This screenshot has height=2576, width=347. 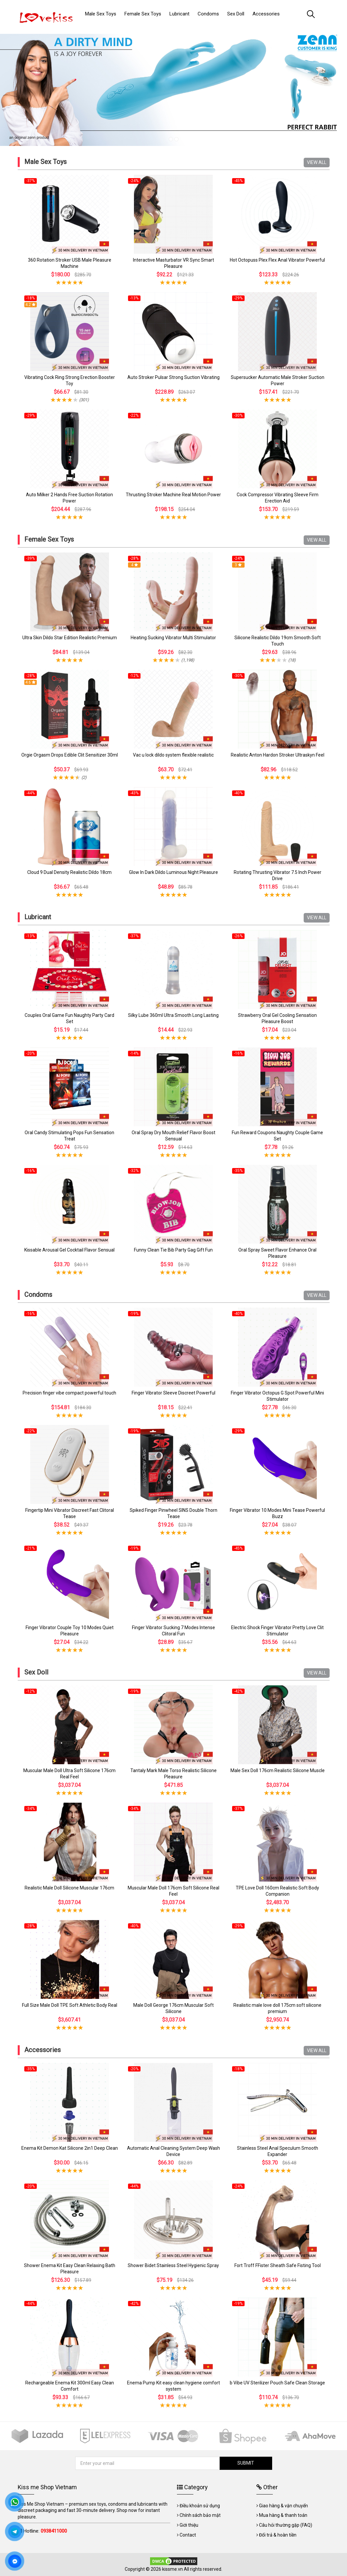 What do you see at coordinates (277, 260) in the screenshot?
I see `Hot Octopuss Plex Flex Anal Vibrator Powerful` at bounding box center [277, 260].